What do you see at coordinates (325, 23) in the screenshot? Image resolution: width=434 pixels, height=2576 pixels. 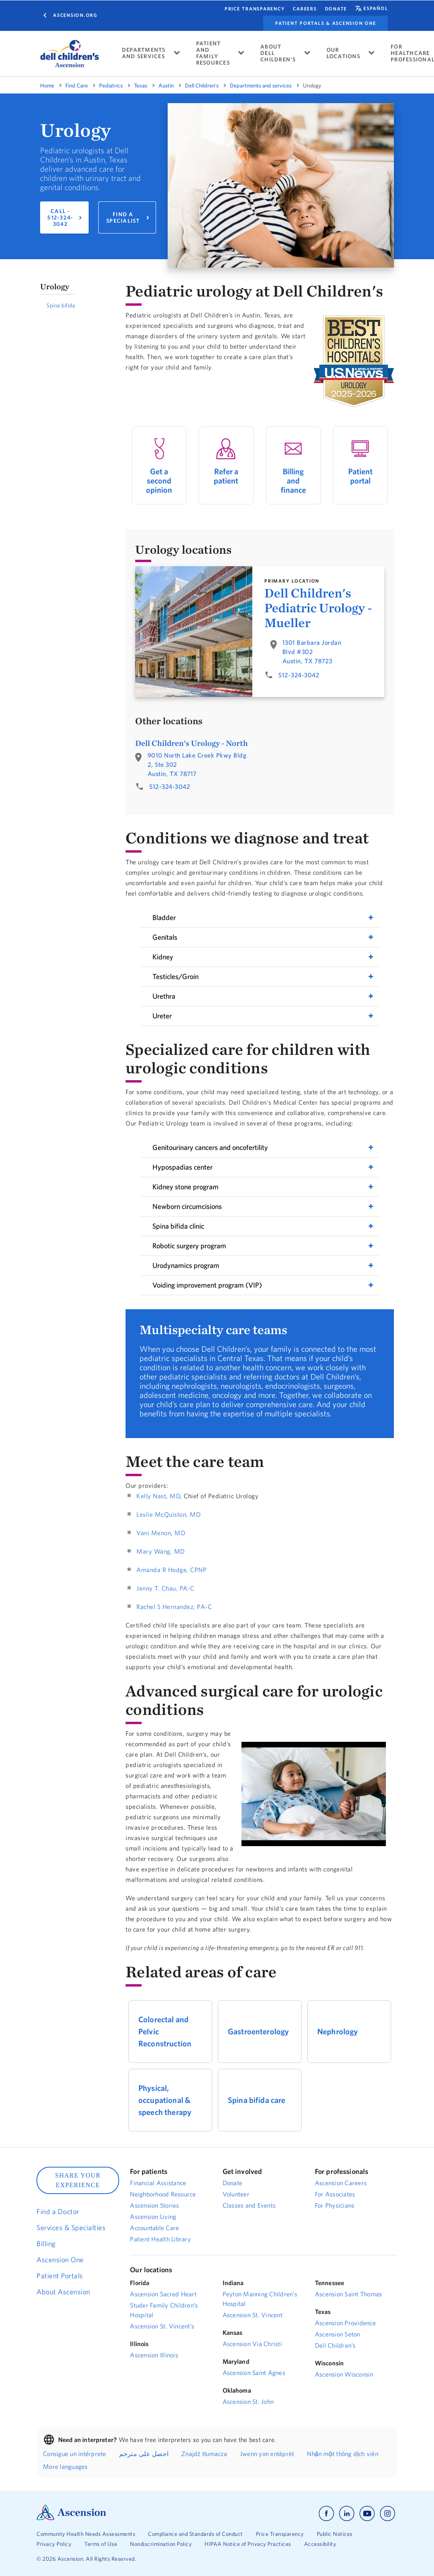 I see `Patient portals & Ascension One` at bounding box center [325, 23].